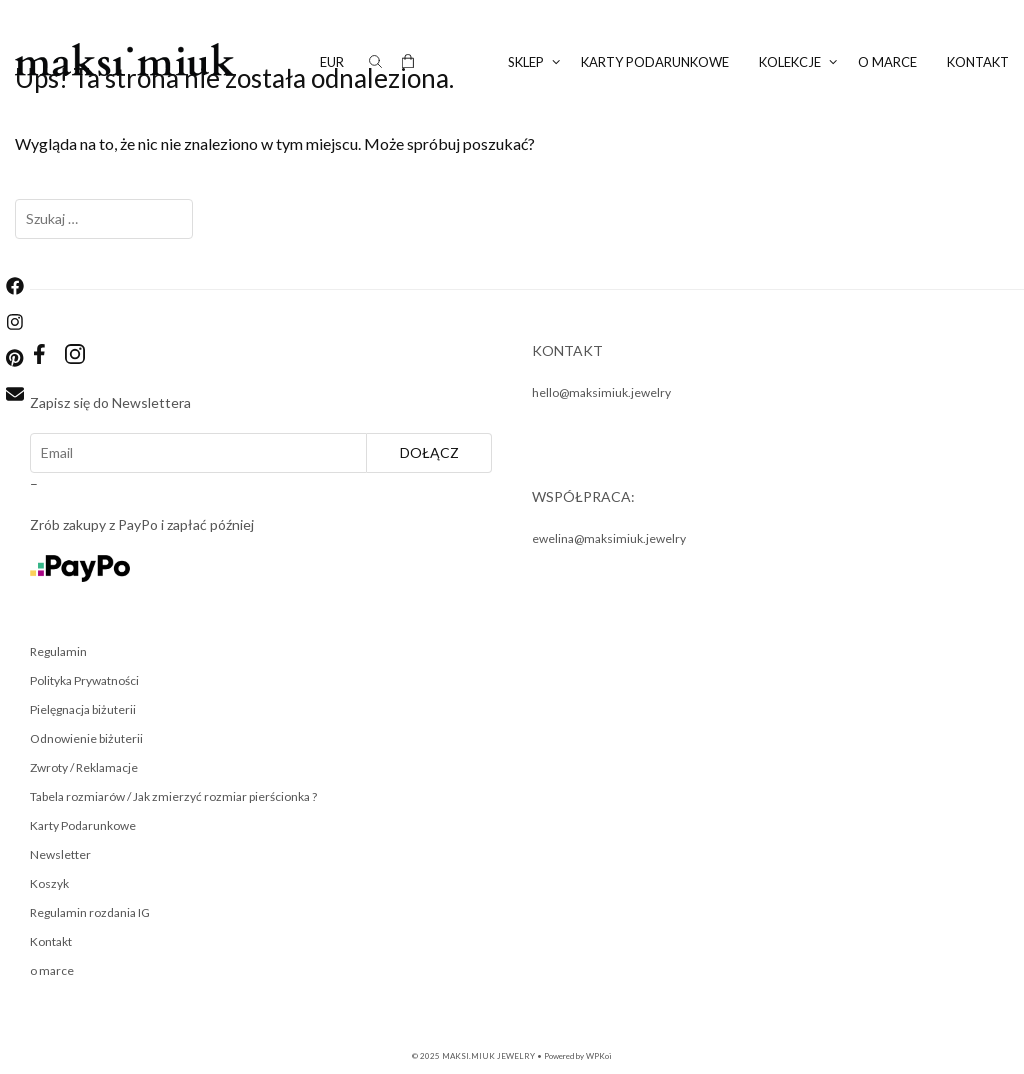  Describe the element at coordinates (978, 62) in the screenshot. I see `Kontakt` at that location.